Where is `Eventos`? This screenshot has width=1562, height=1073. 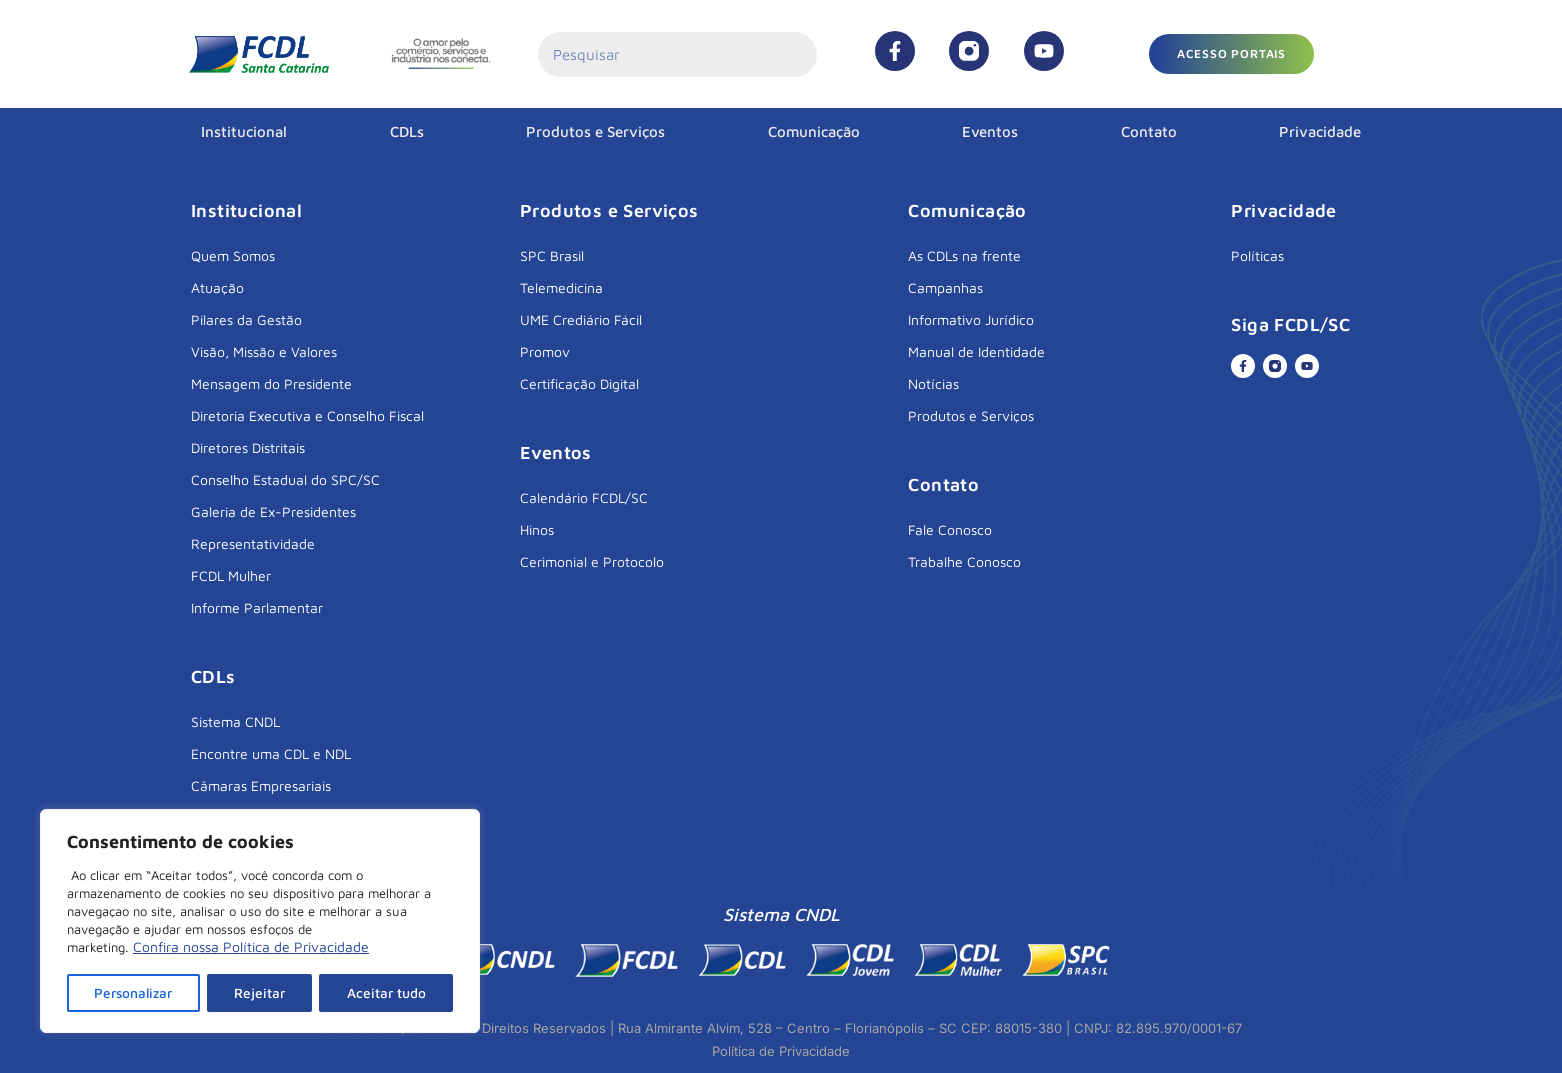 Eventos is located at coordinates (990, 131).